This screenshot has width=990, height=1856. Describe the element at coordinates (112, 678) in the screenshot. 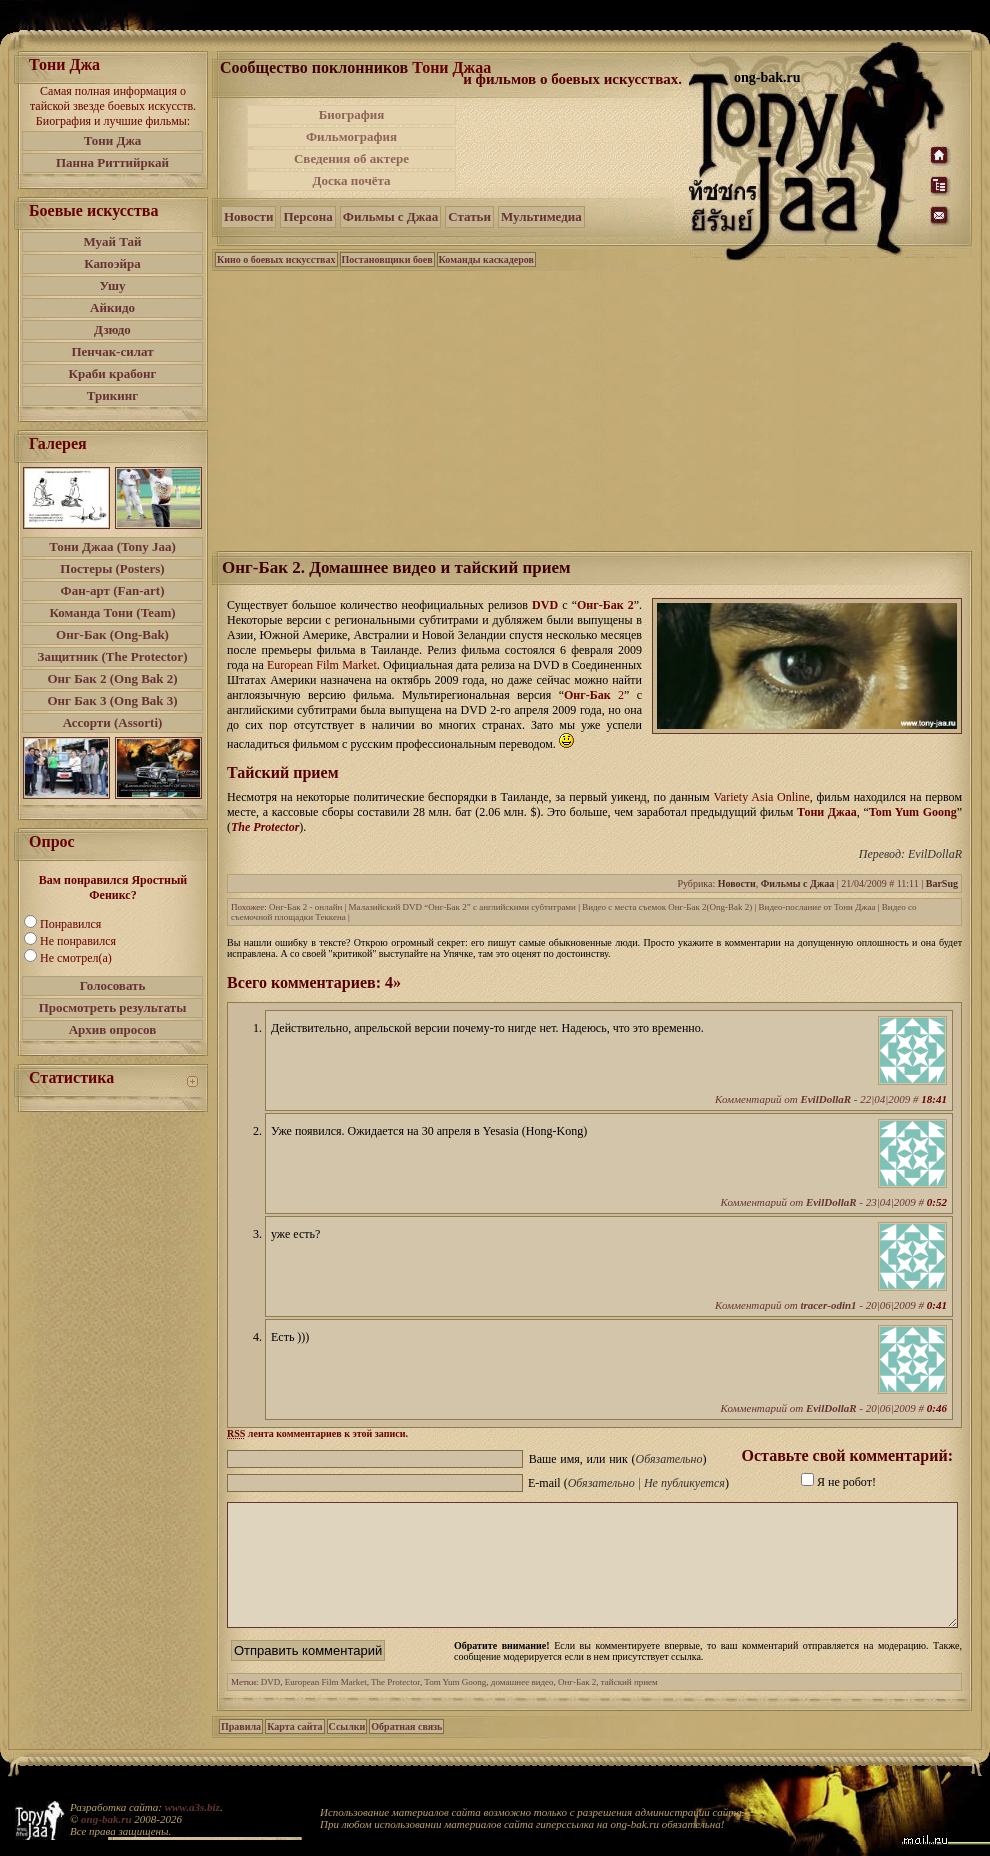

I see `Онг Бак 2 (Ong Bak 2)` at that location.